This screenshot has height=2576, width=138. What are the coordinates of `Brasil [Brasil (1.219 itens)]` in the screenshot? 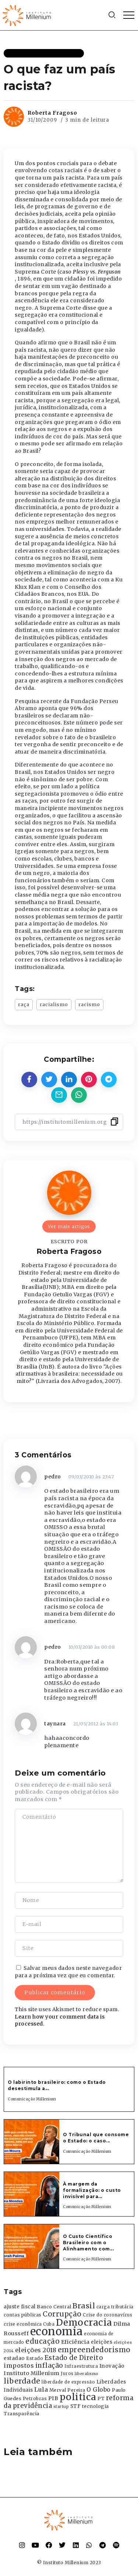 It's located at (83, 2305).